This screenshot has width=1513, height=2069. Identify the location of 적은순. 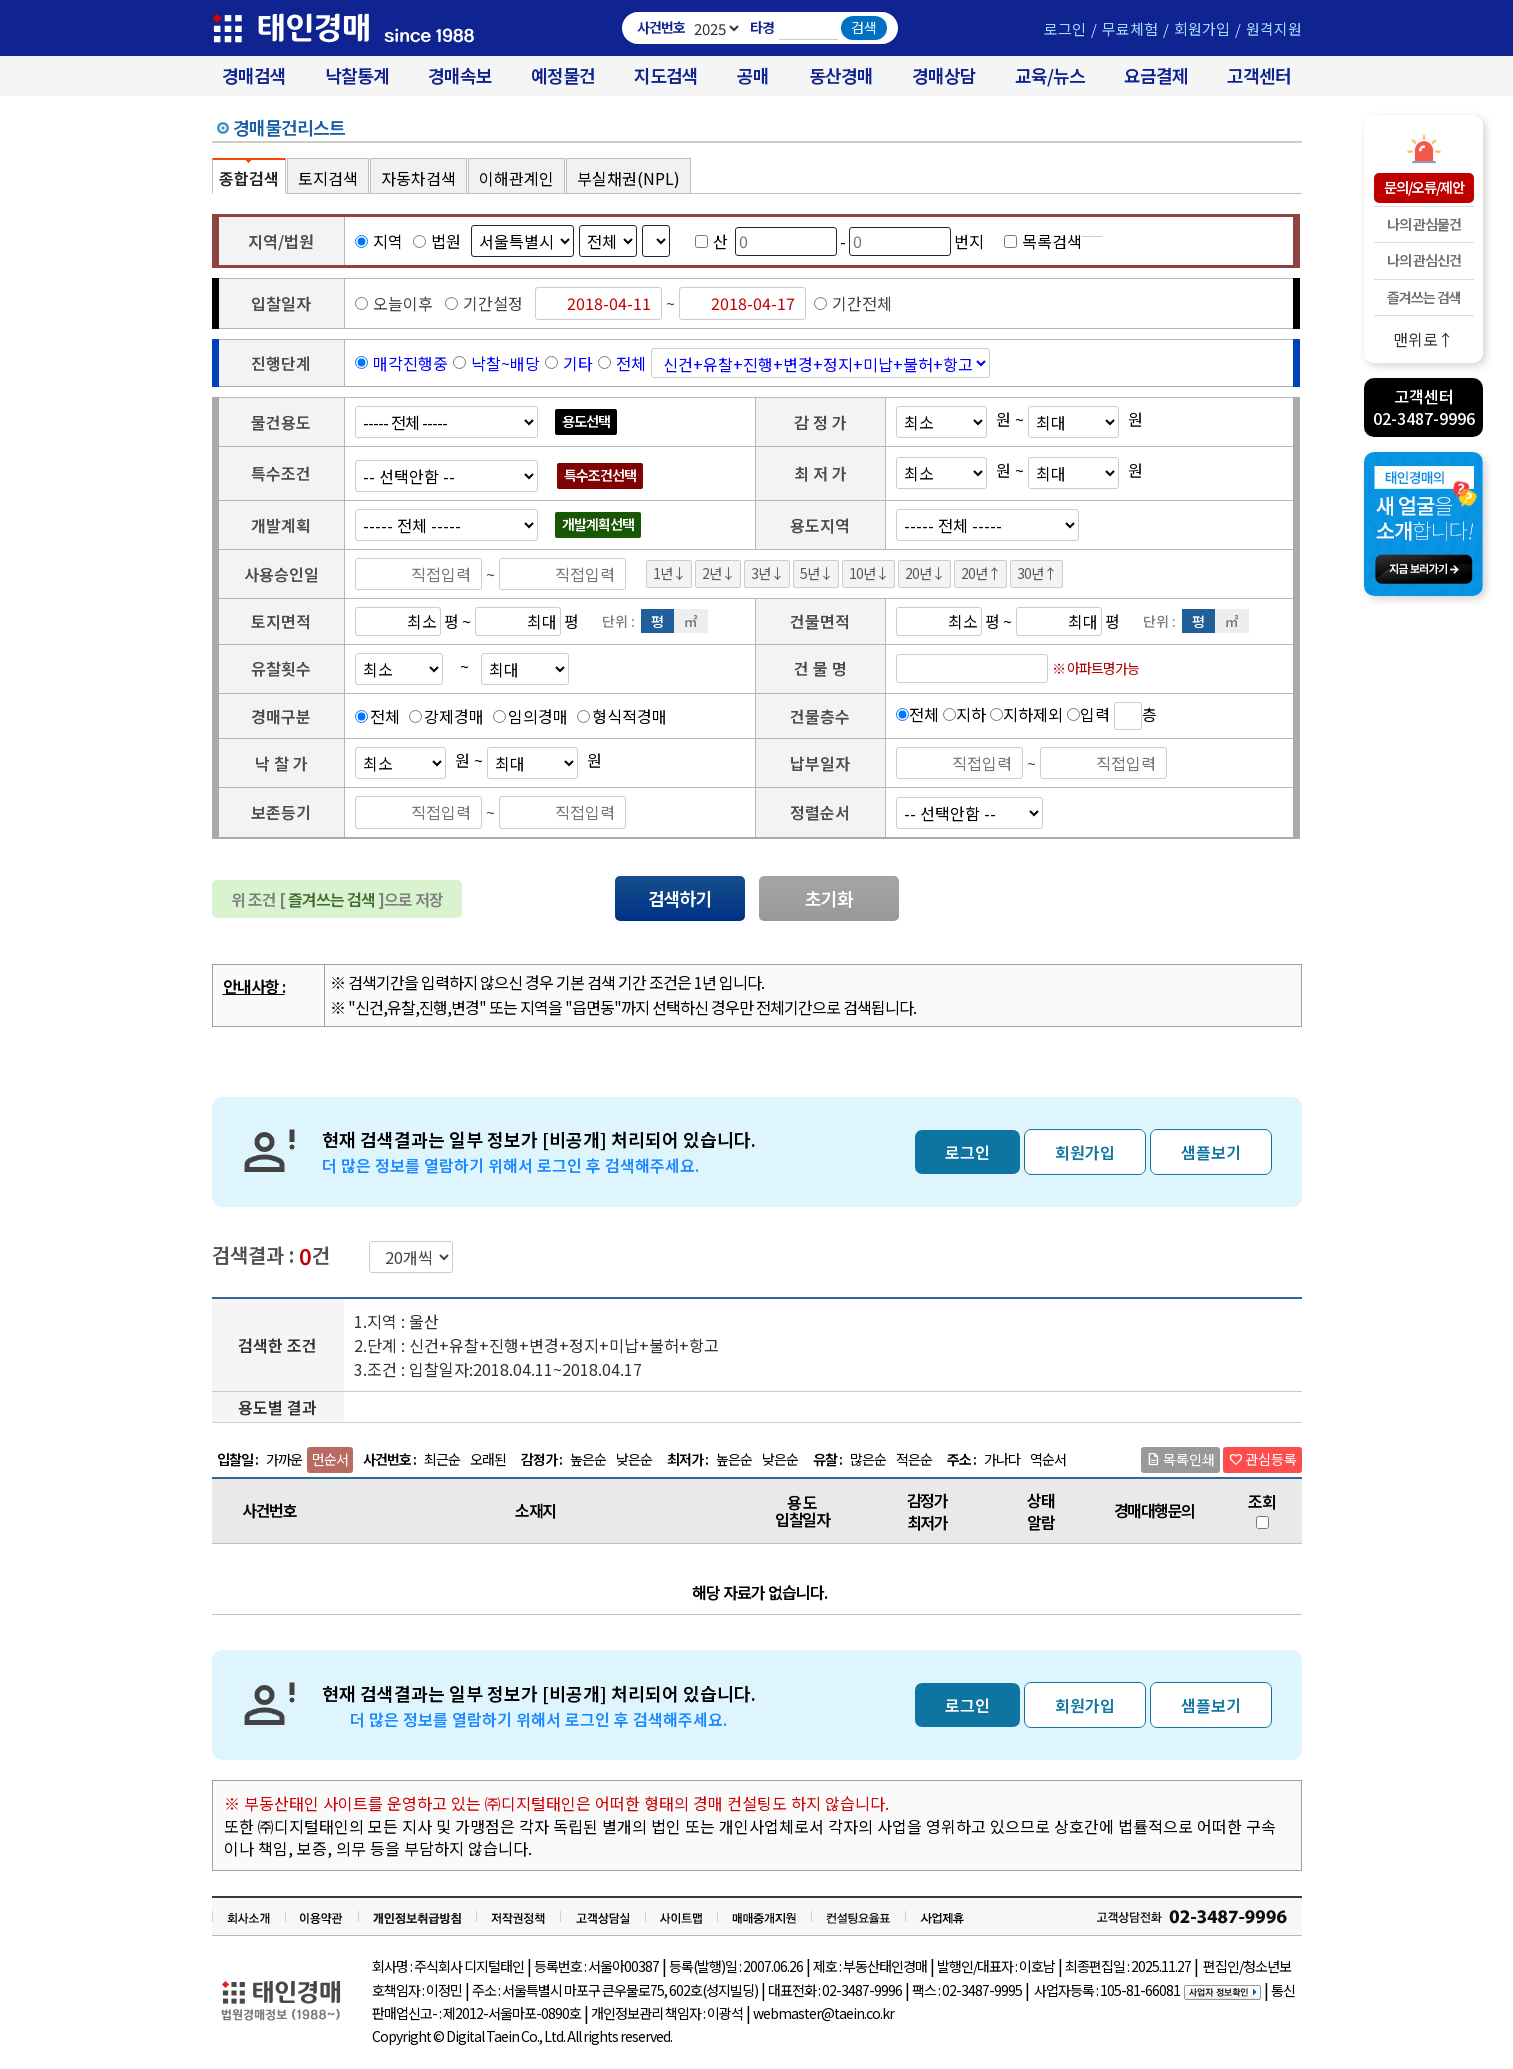
(914, 1459).